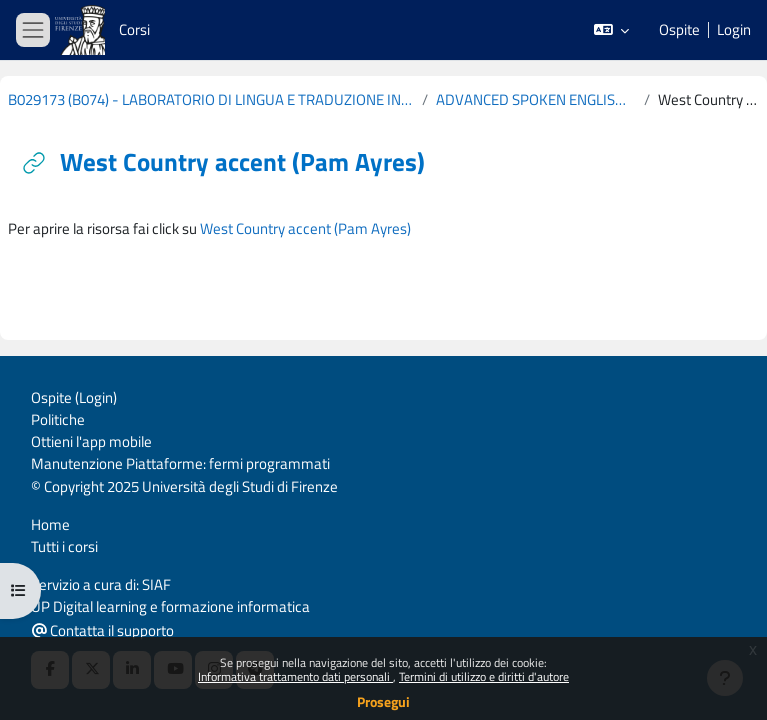 This screenshot has width=767, height=720. I want to click on Ottieni l'app mobile, so click(91, 441).